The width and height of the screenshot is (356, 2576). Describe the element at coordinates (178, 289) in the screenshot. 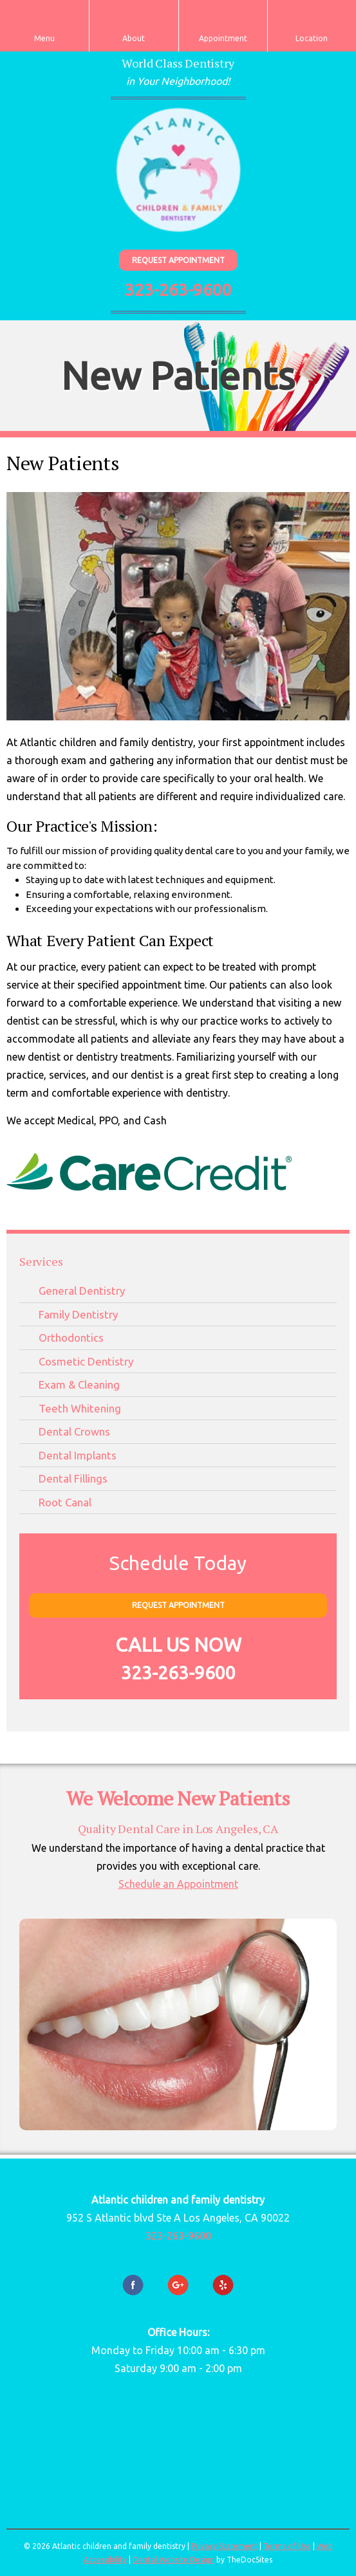

I see `323-263-9600` at that location.